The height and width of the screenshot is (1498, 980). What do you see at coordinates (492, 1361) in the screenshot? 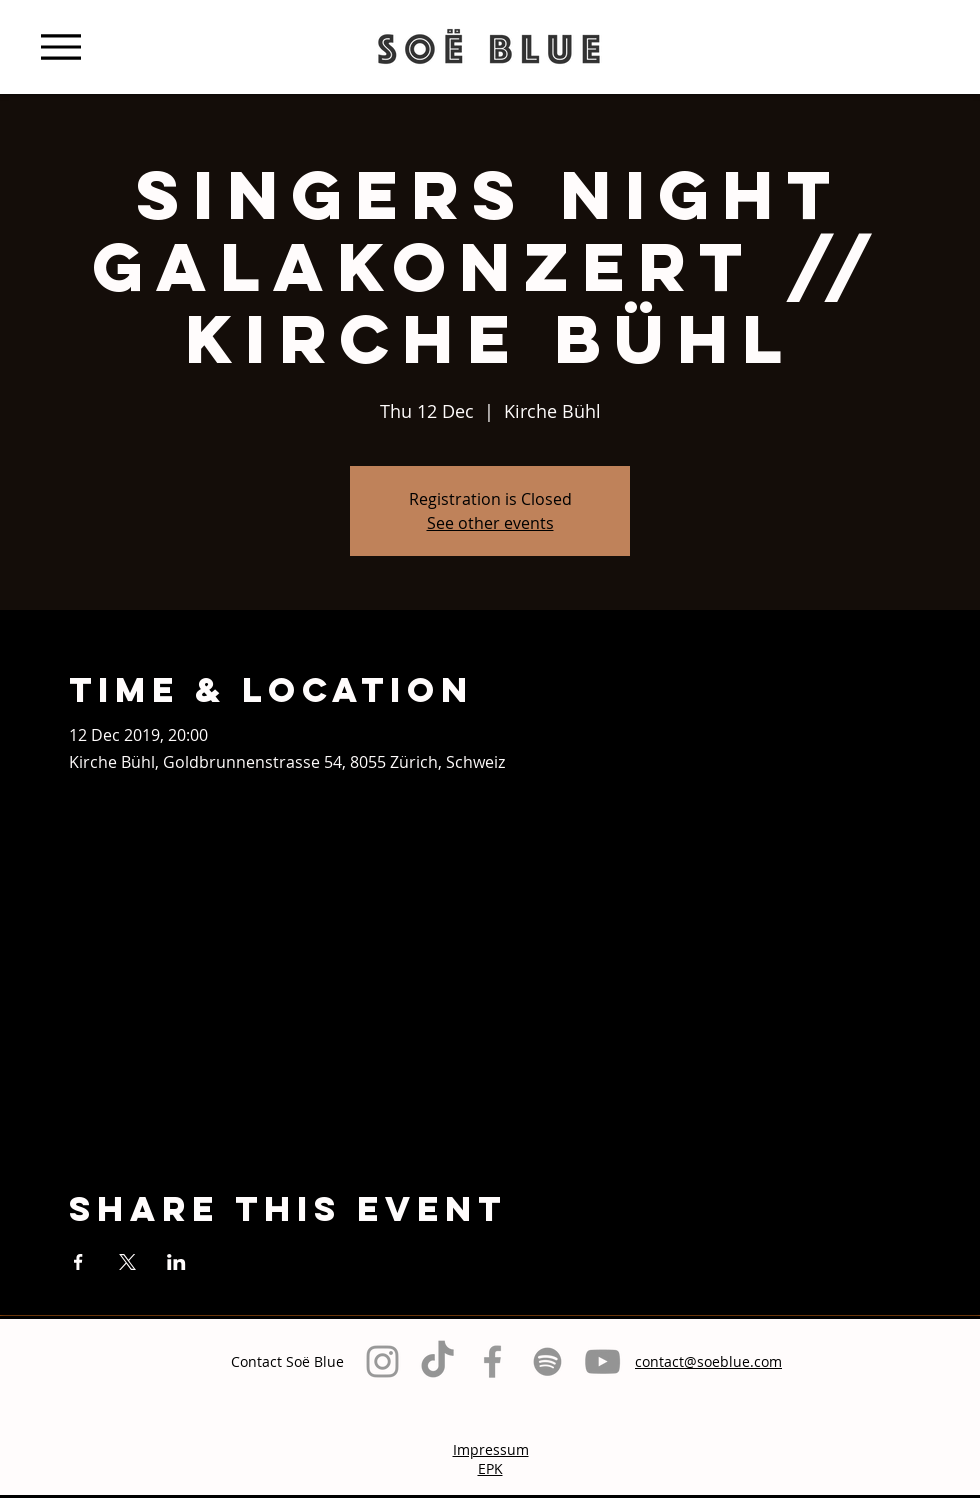
I see `[Grey Facebook Icon]` at bounding box center [492, 1361].